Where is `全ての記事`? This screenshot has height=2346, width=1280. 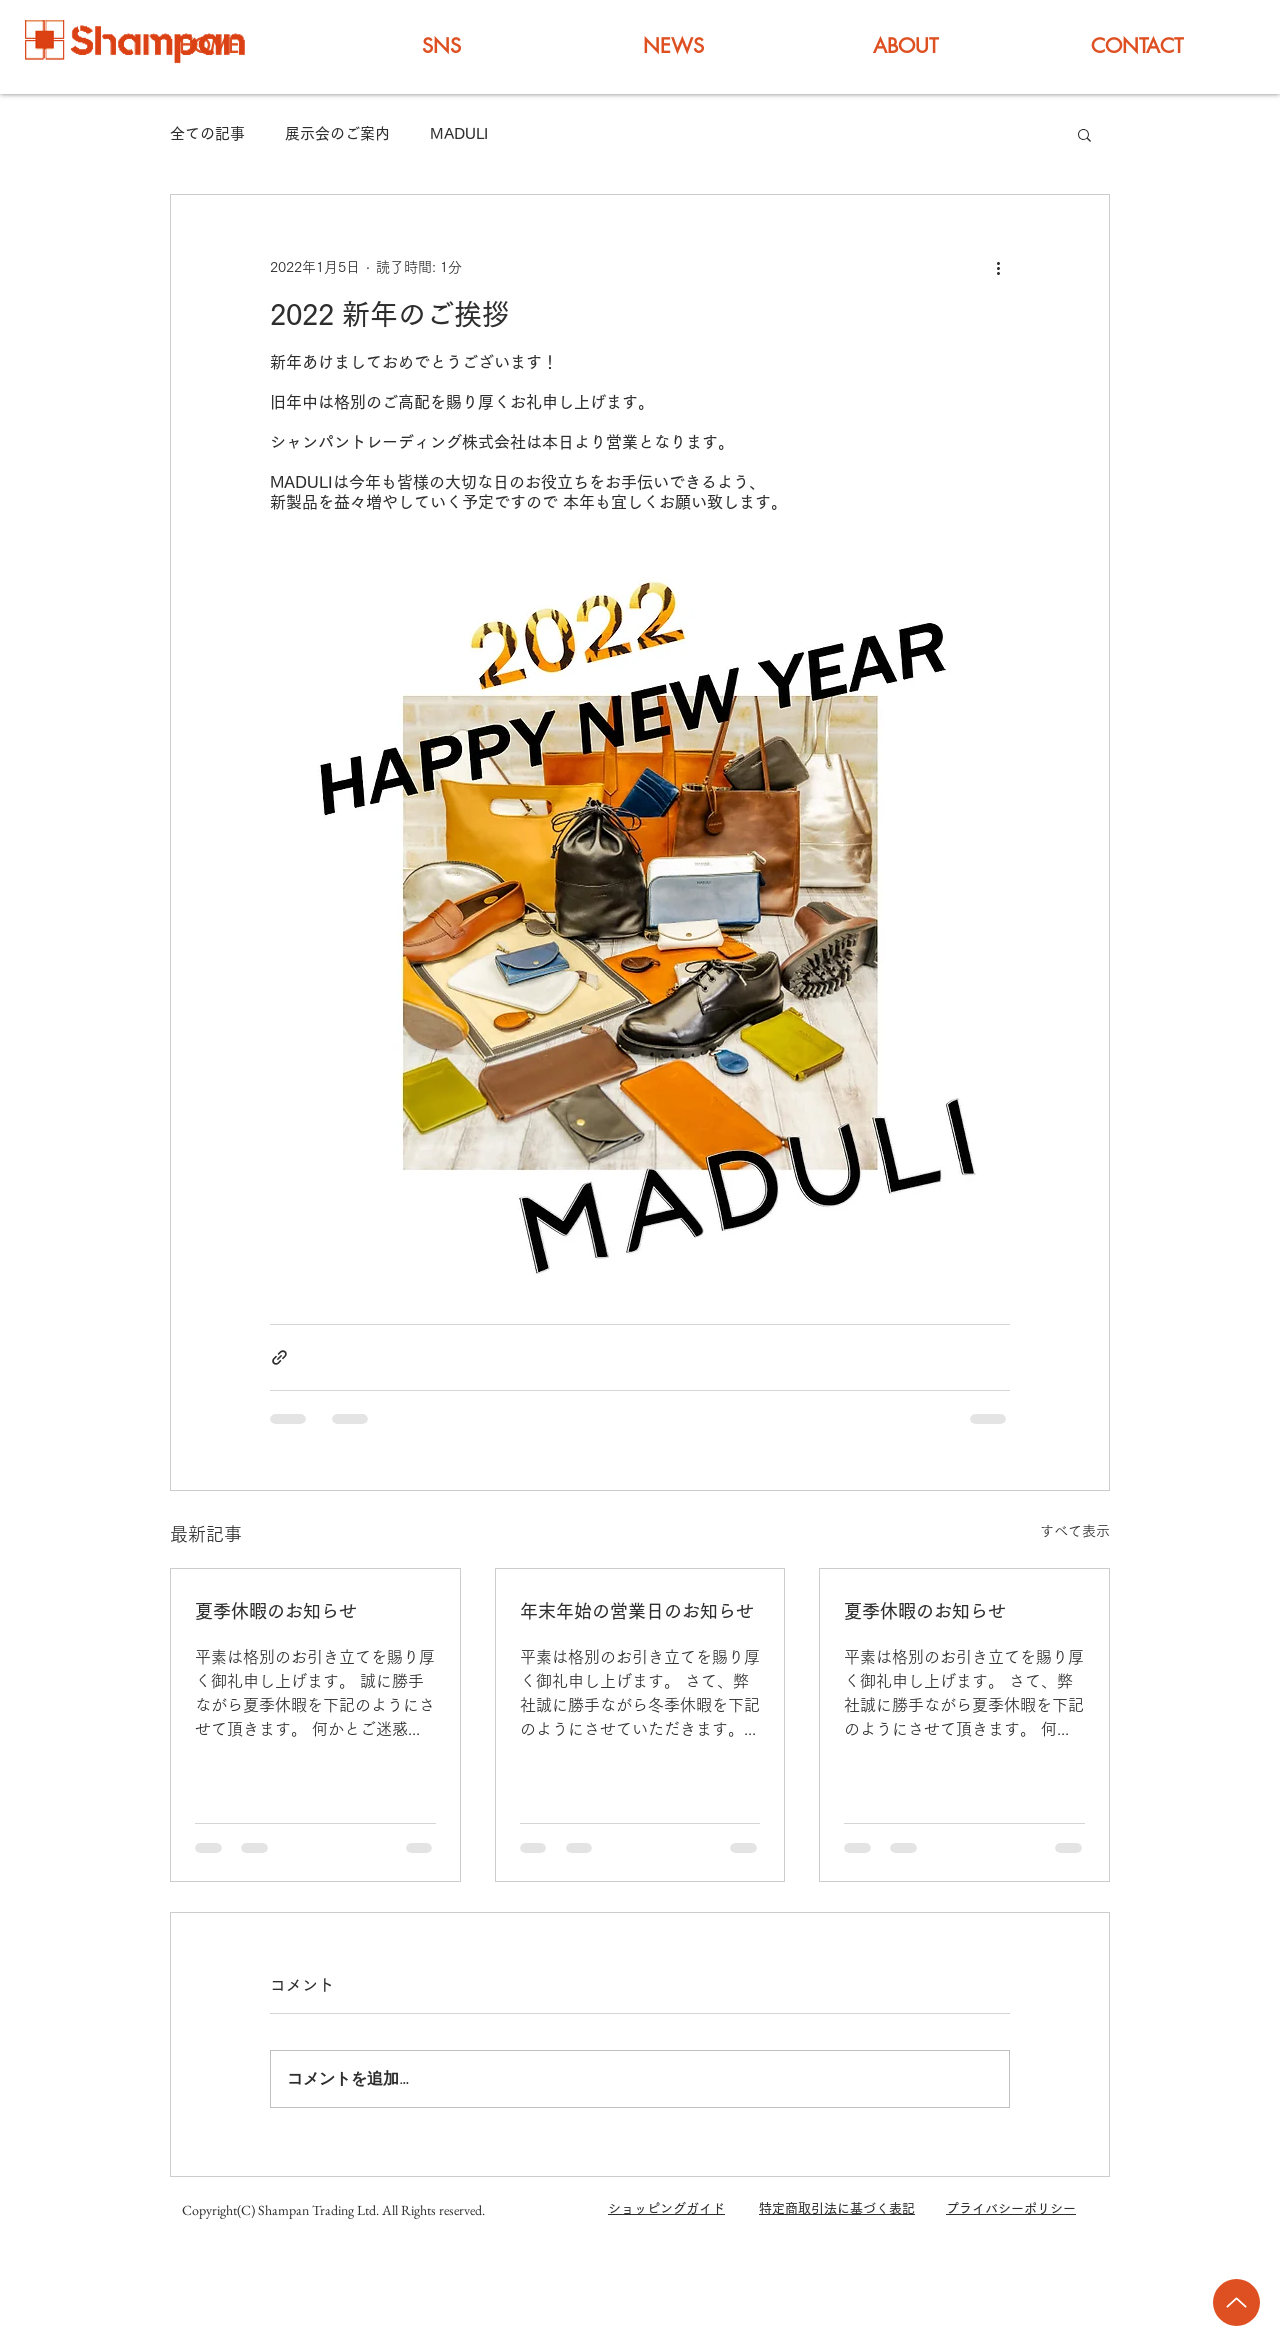
全ての記事 is located at coordinates (207, 133).